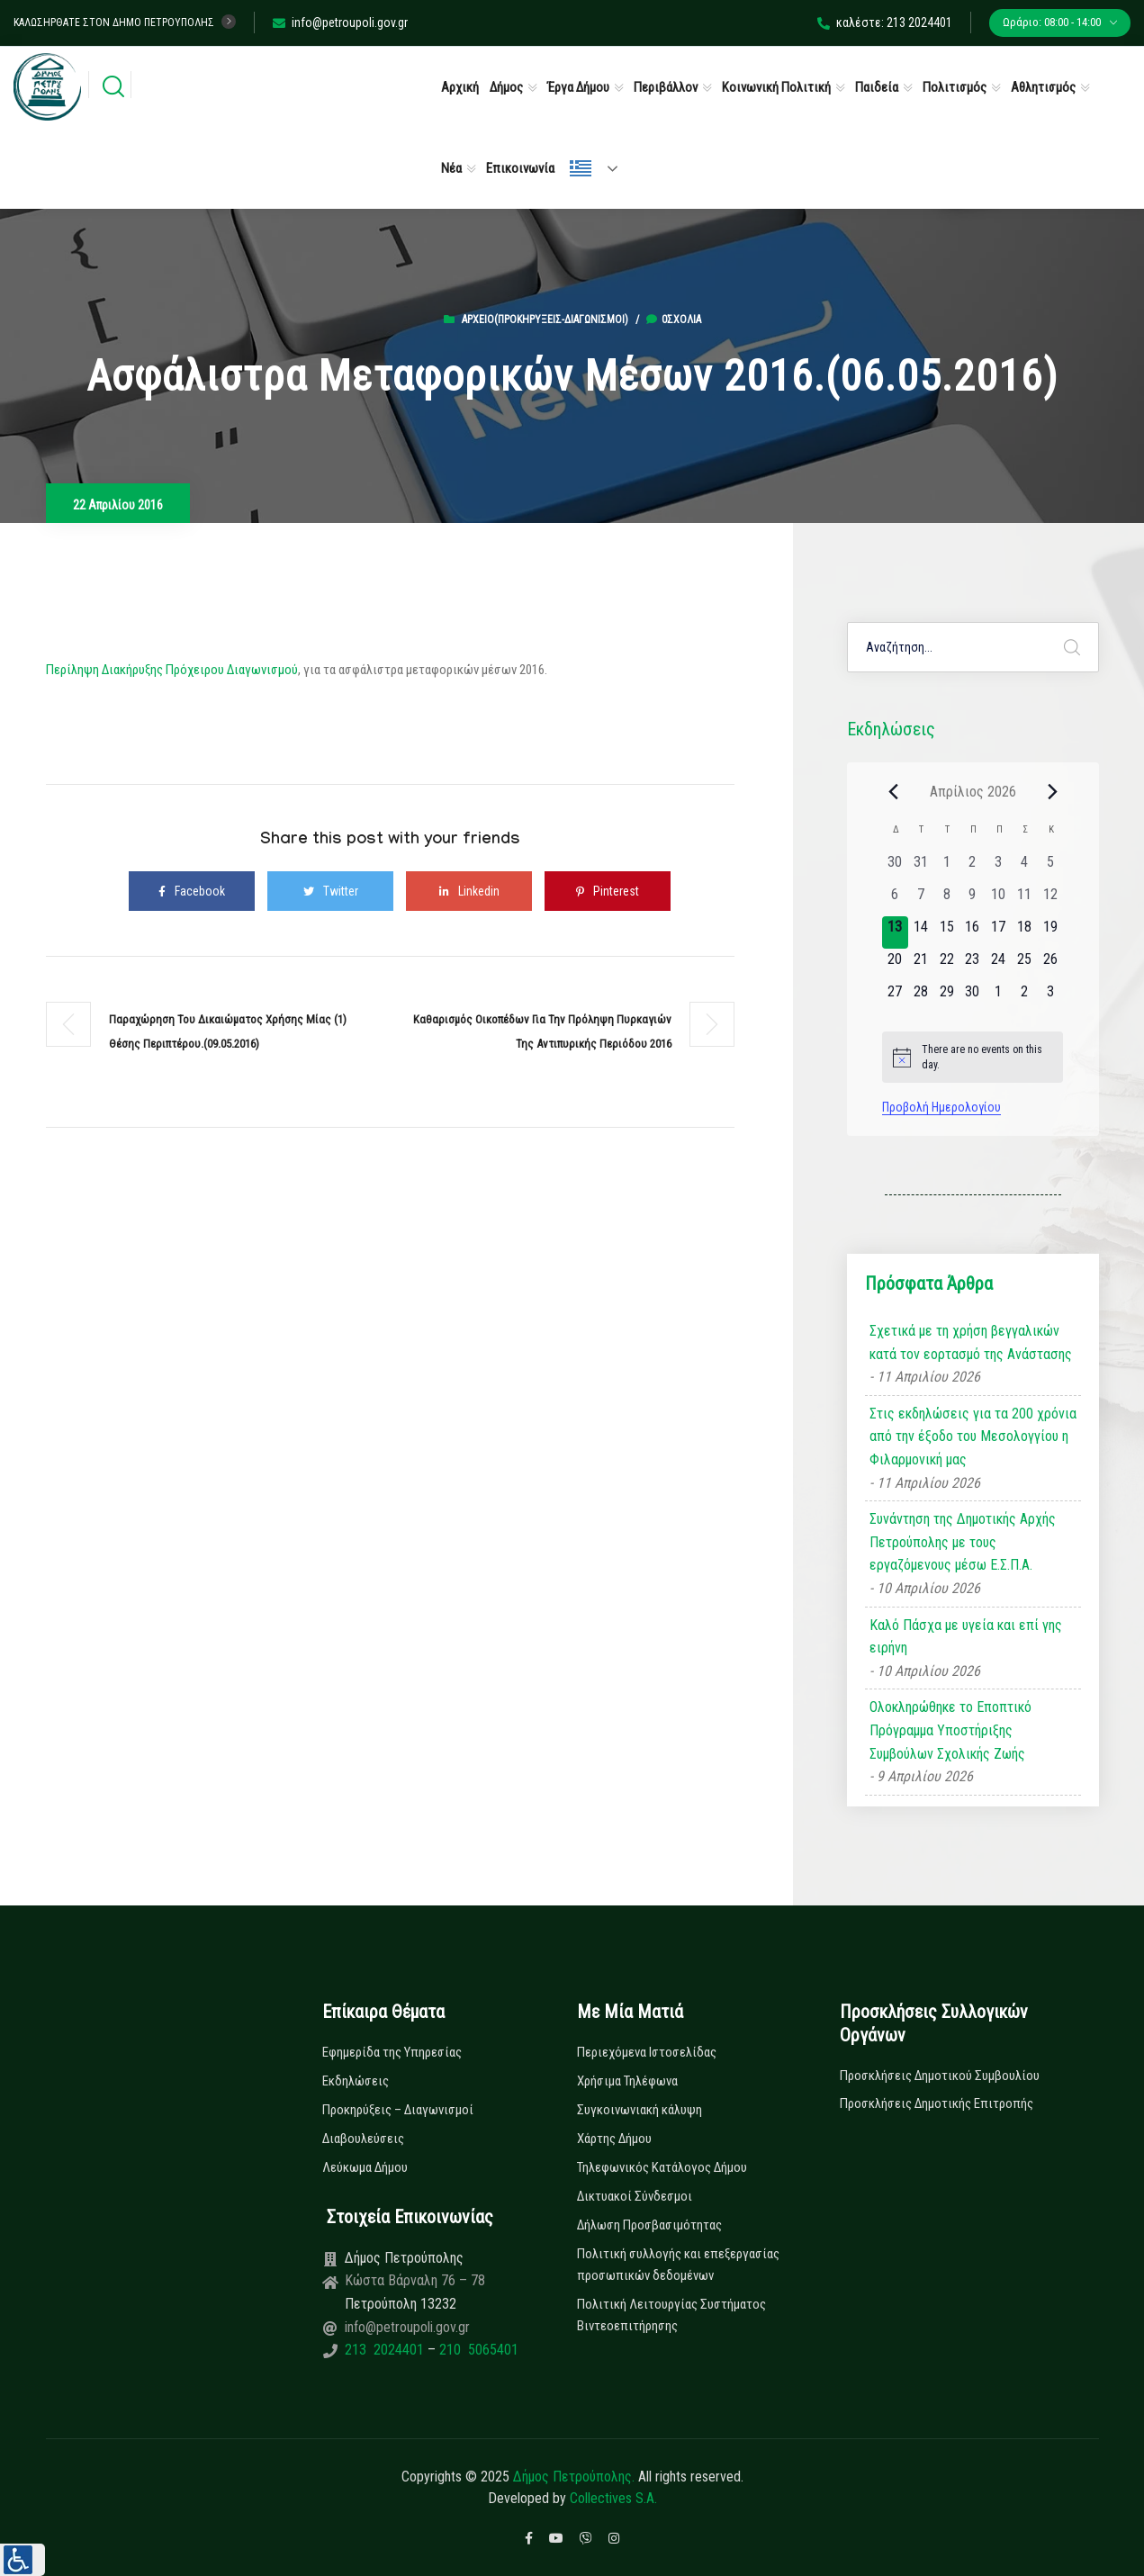  What do you see at coordinates (1050, 867) in the screenshot?
I see `[5 Απριλίου, 0 εκδηλώσεις, past day]` at bounding box center [1050, 867].